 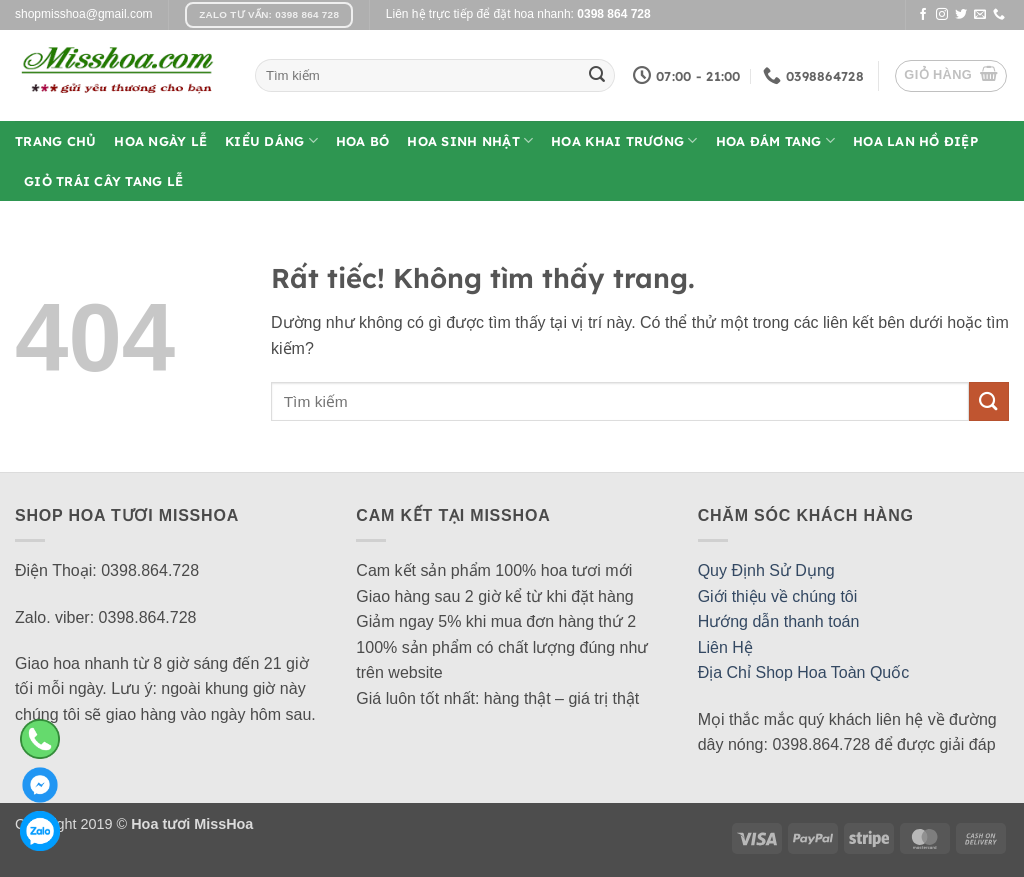 I want to click on [Gửi], so click(x=597, y=76).